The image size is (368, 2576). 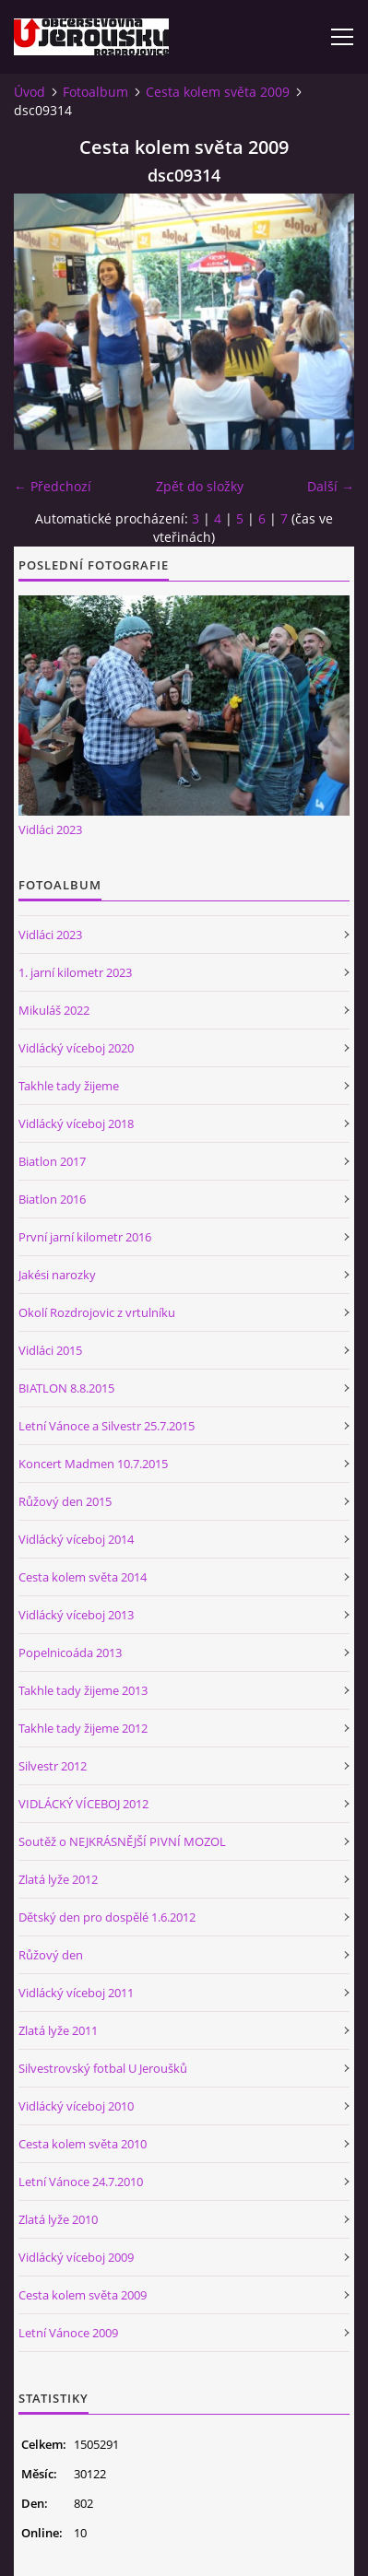 What do you see at coordinates (102, 2068) in the screenshot?
I see `Silvestrovský fotbal U Jeroušků` at bounding box center [102, 2068].